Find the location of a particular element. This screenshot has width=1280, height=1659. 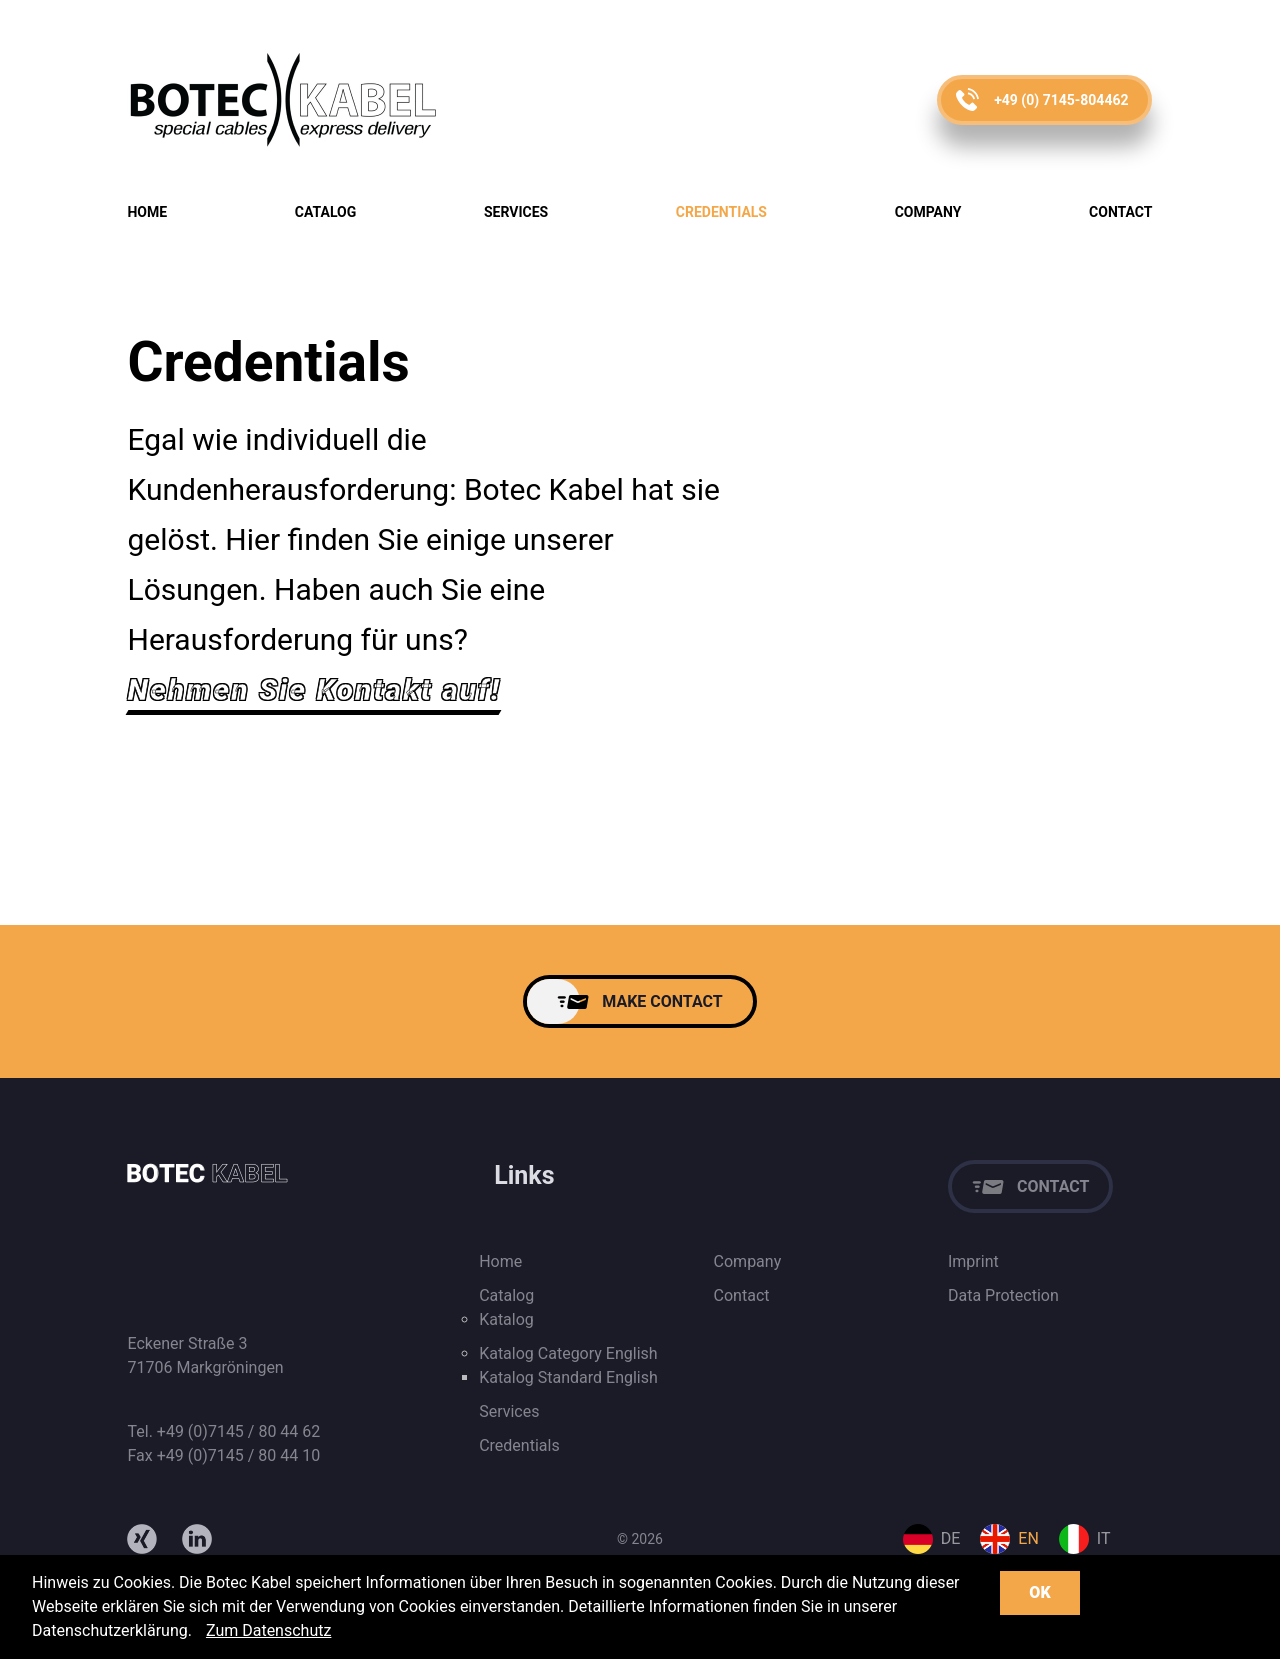

Contact is located at coordinates (1120, 212).